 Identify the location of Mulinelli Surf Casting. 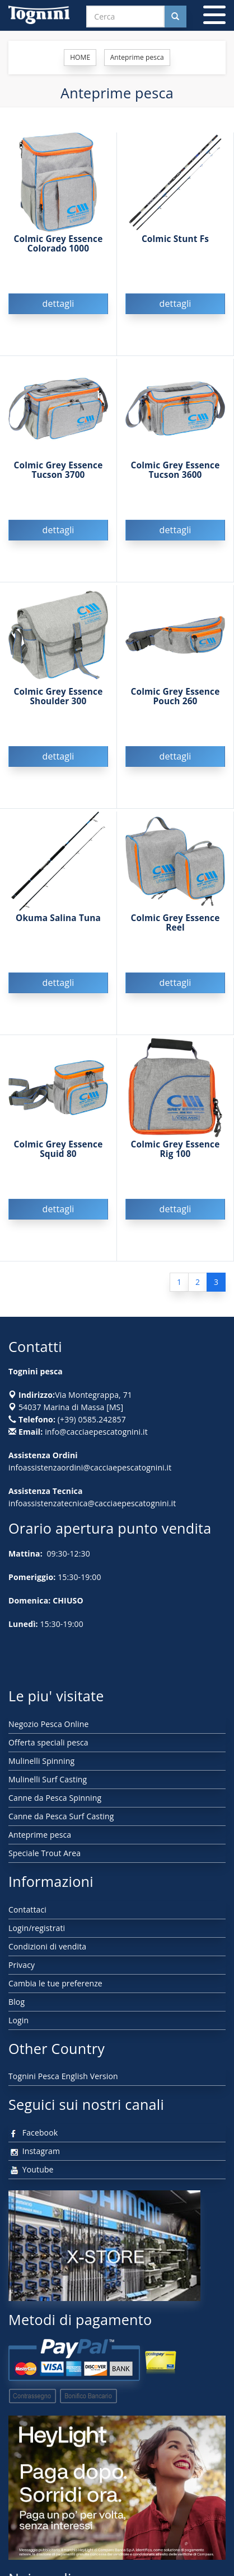
(47, 1779).